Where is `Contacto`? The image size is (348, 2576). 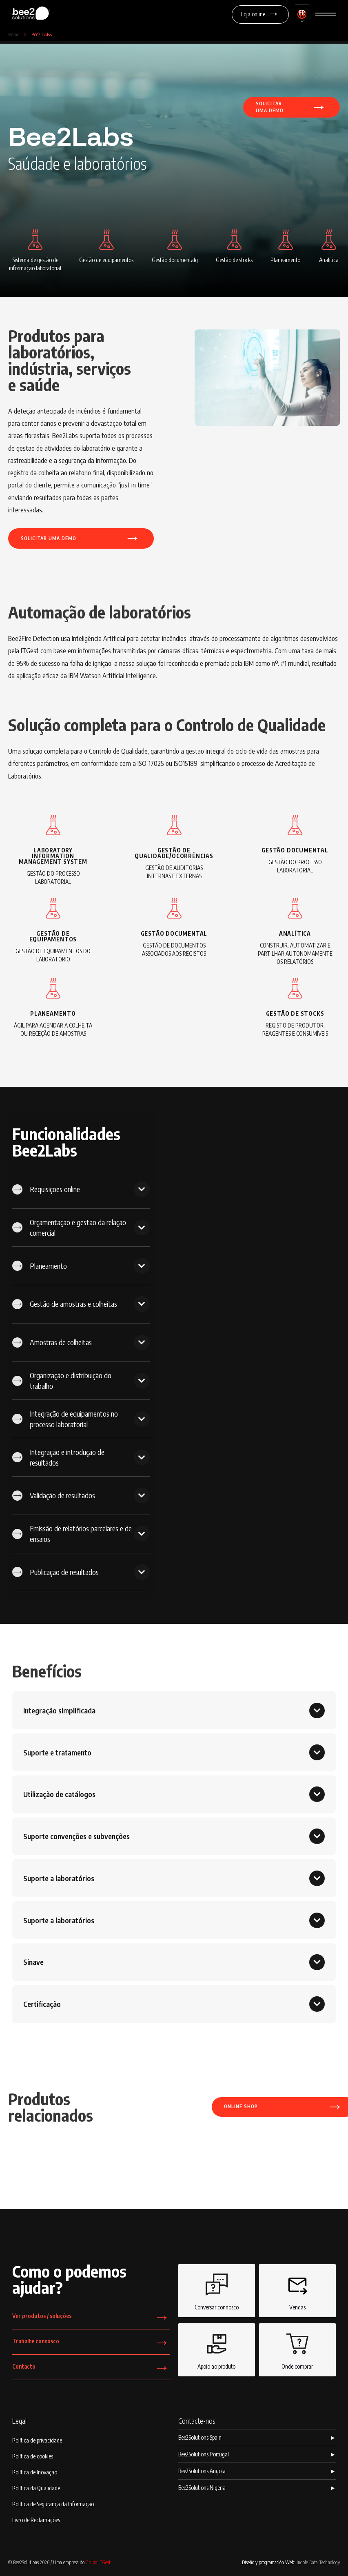 Contacto is located at coordinates (91, 2369).